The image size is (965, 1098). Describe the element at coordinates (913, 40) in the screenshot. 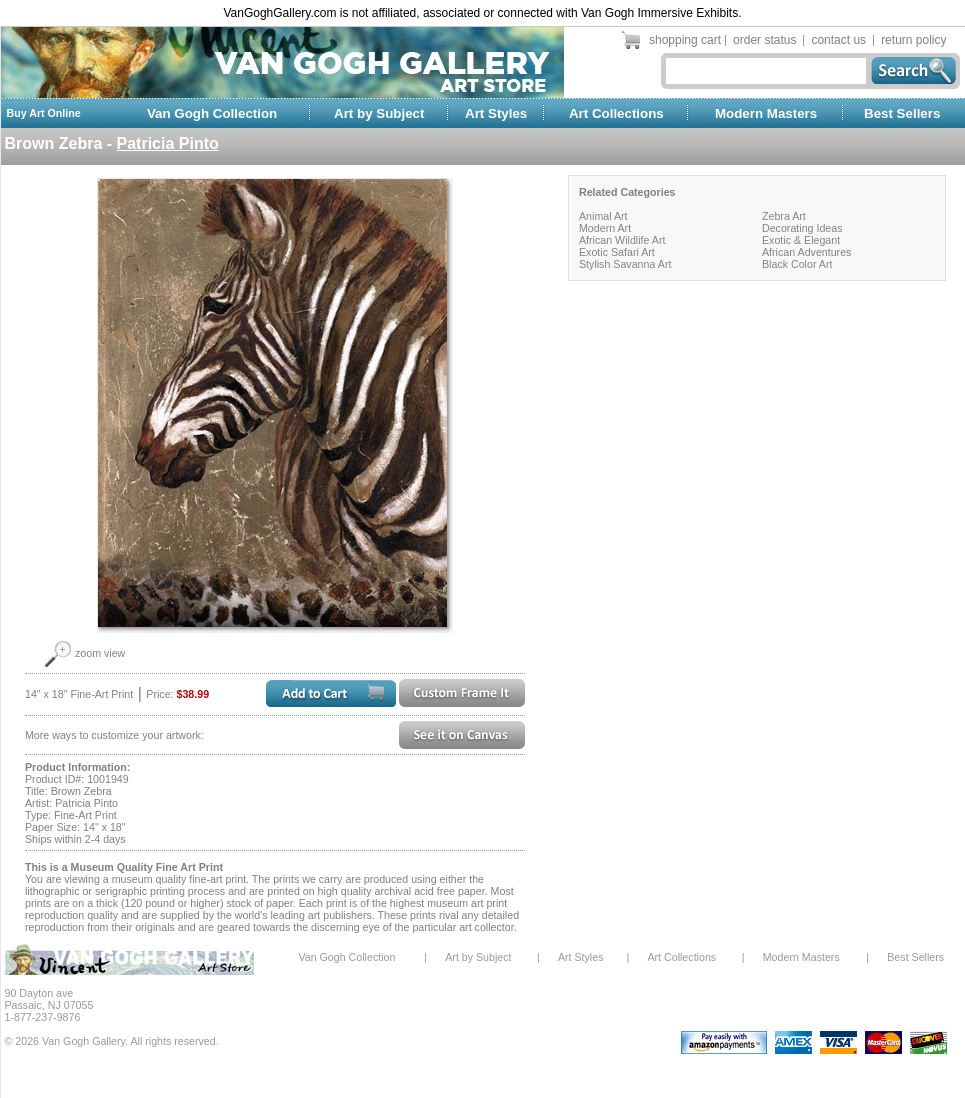

I see `return policy` at that location.